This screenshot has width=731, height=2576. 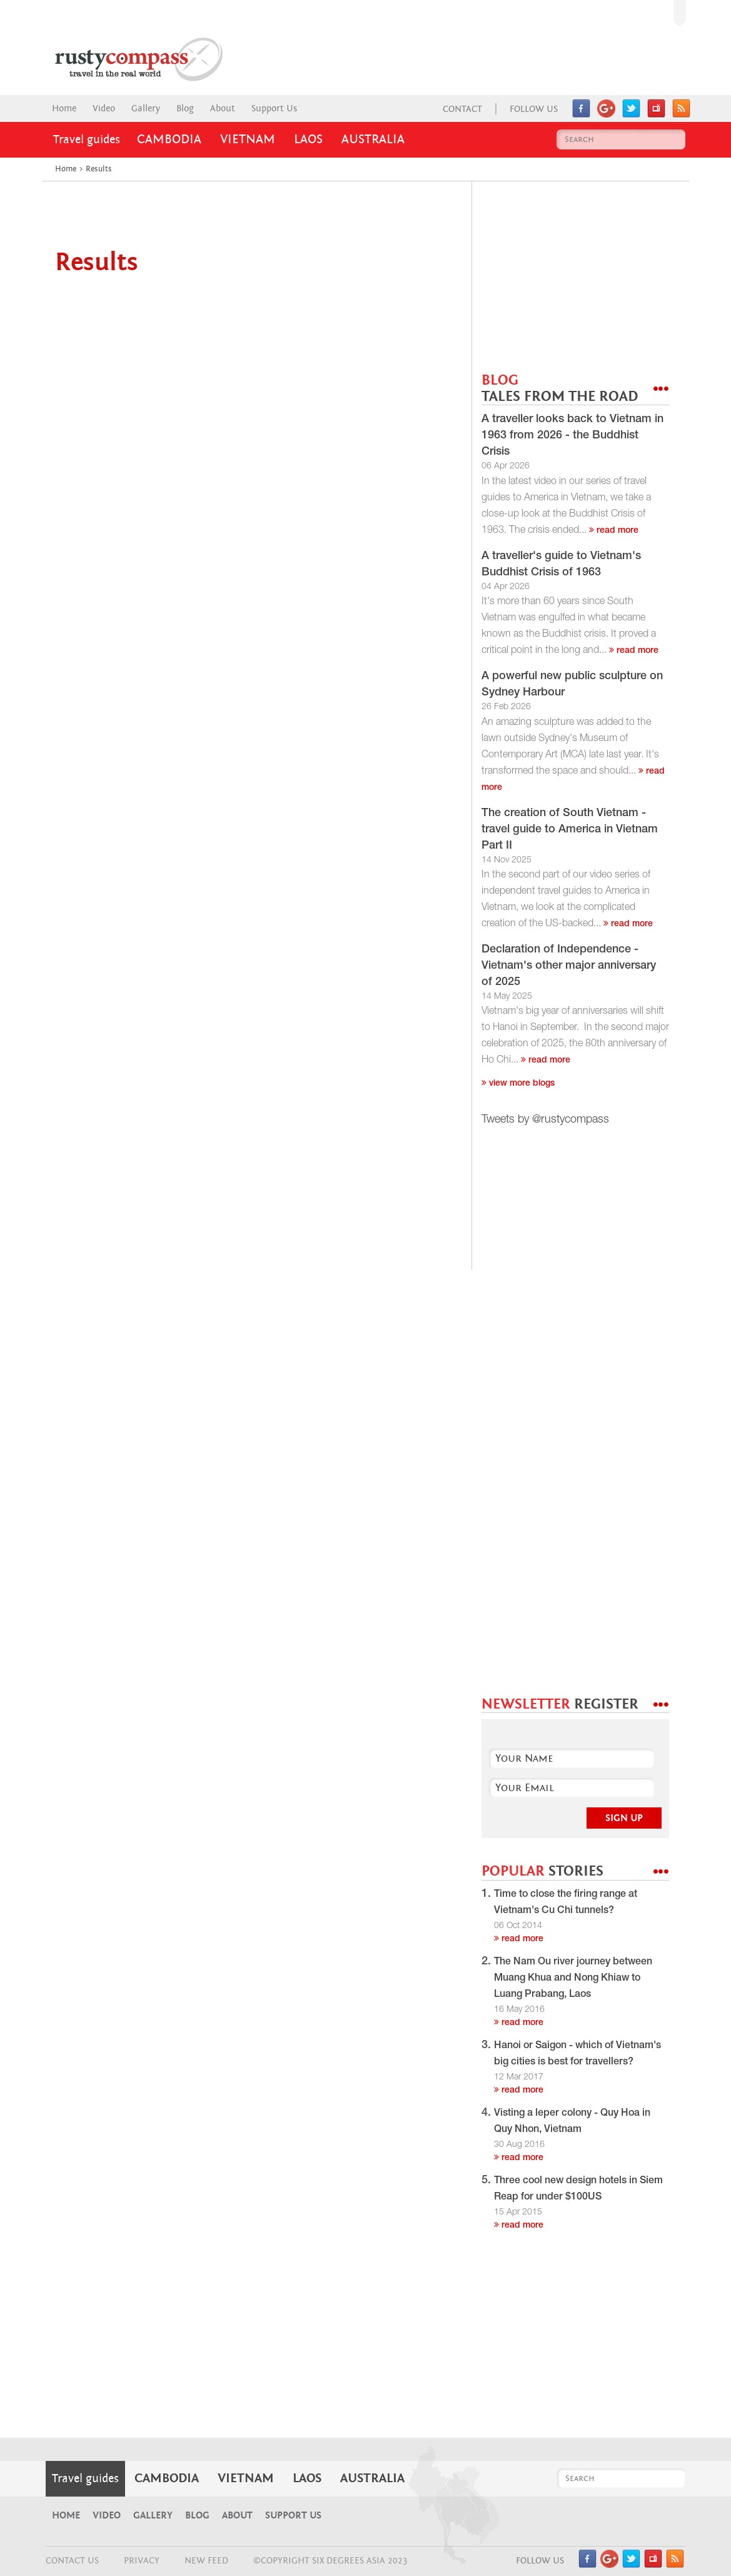 I want to click on CONTACT US, so click(x=72, y=2560).